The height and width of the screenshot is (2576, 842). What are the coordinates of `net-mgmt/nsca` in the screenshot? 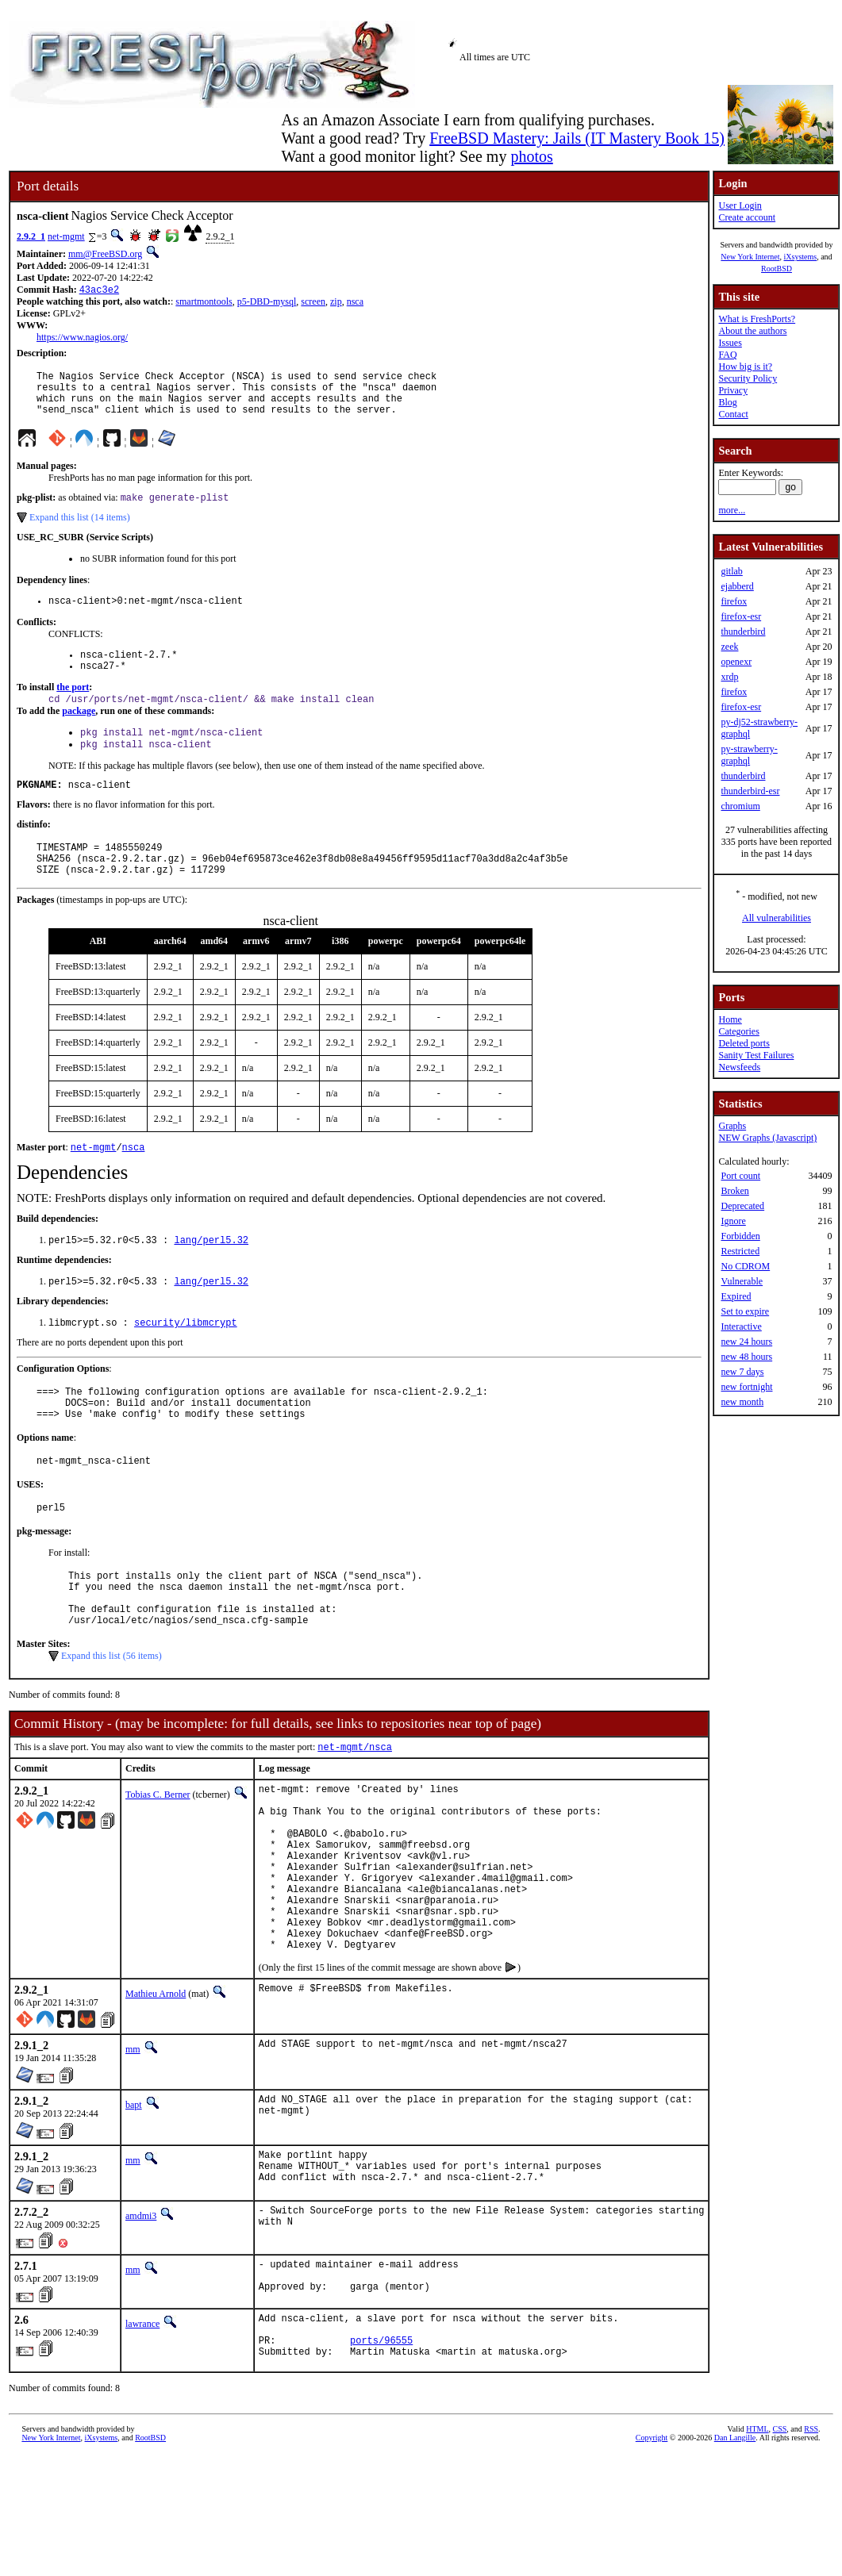 It's located at (354, 1812).